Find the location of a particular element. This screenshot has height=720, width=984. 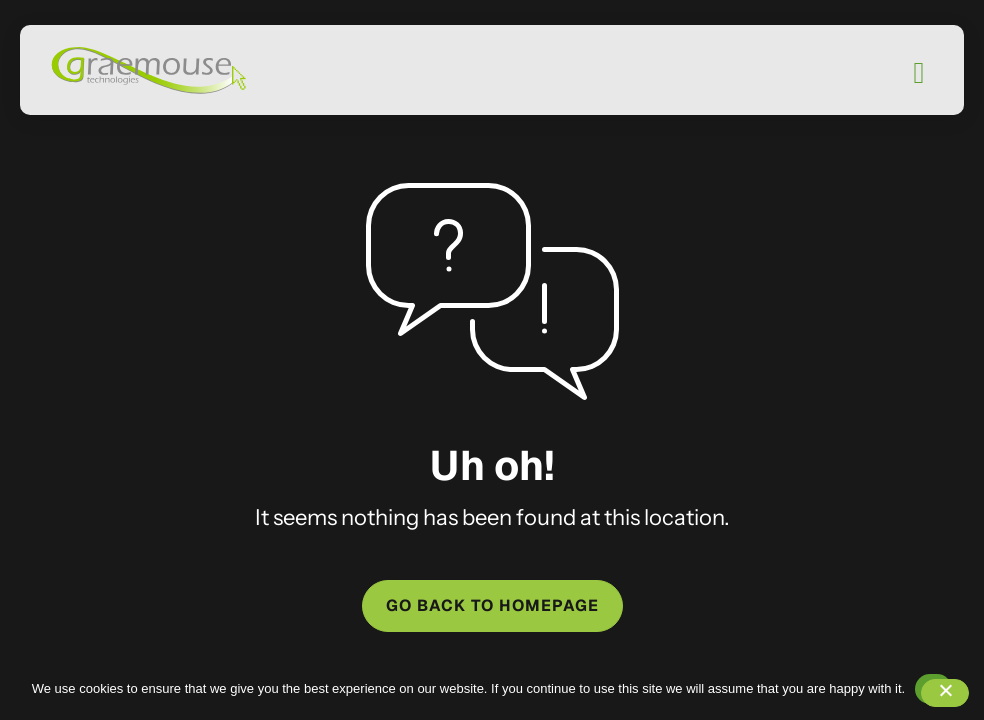

[No] is located at coordinates (945, 693).